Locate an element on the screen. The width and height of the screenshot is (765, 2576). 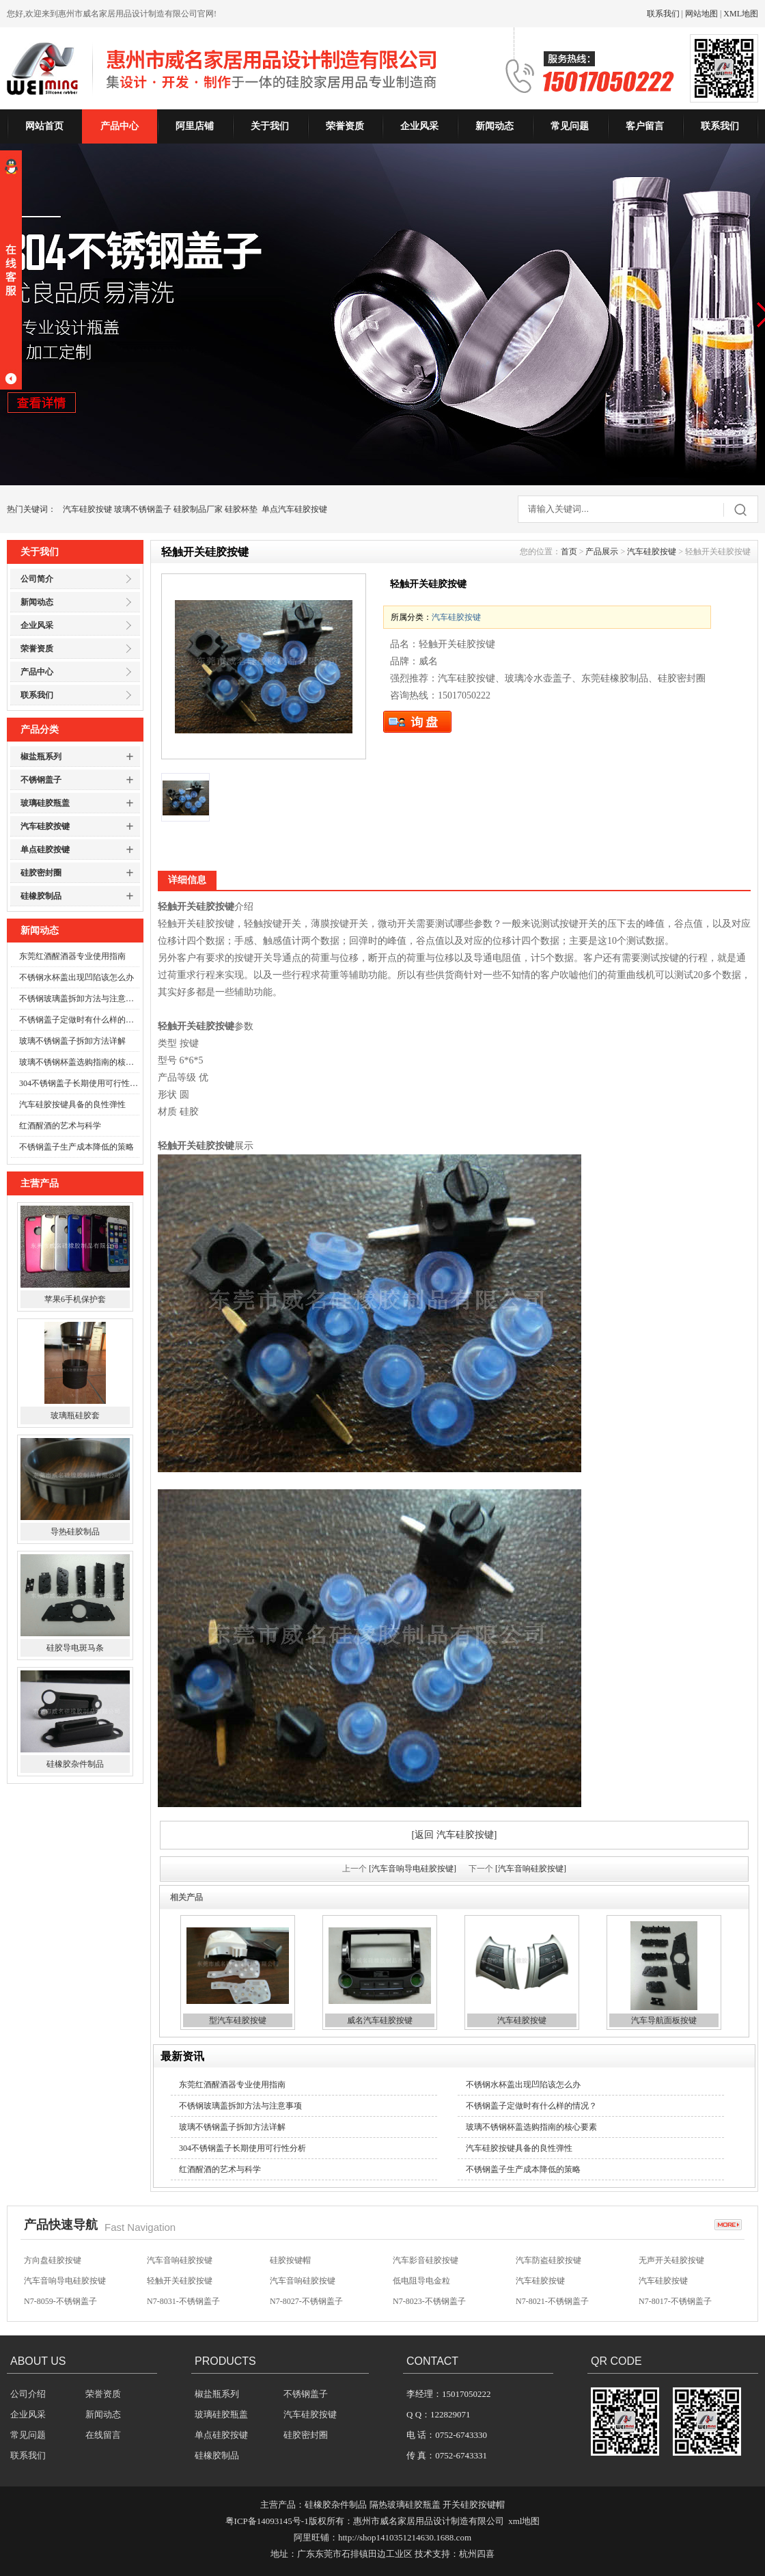
硅橡胶杂件制品 is located at coordinates (75, 1764).